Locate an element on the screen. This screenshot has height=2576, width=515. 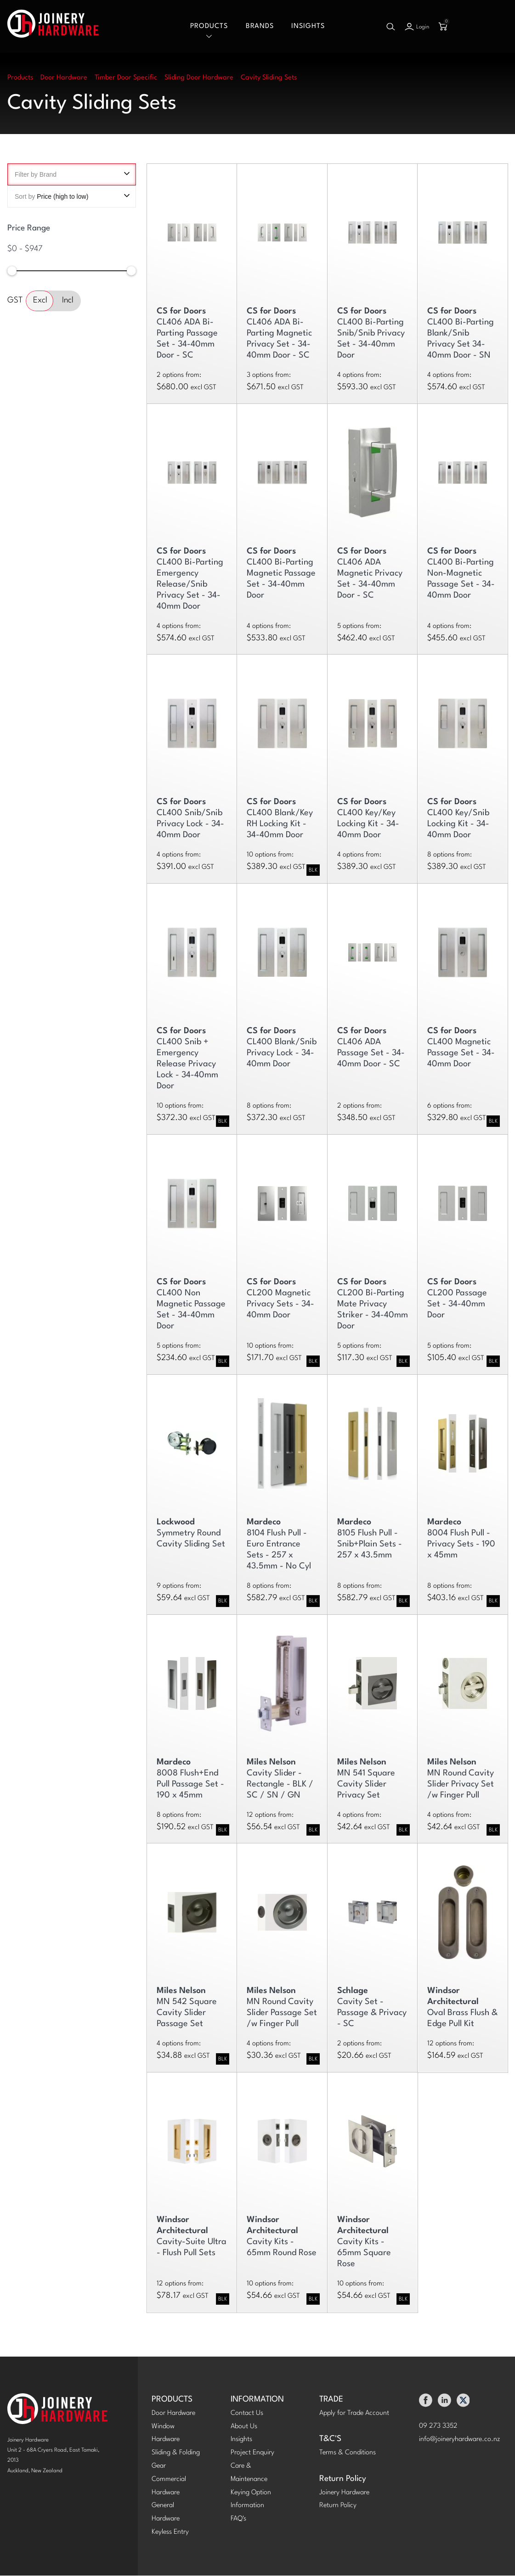
Terms & Conditions is located at coordinates (347, 2453).